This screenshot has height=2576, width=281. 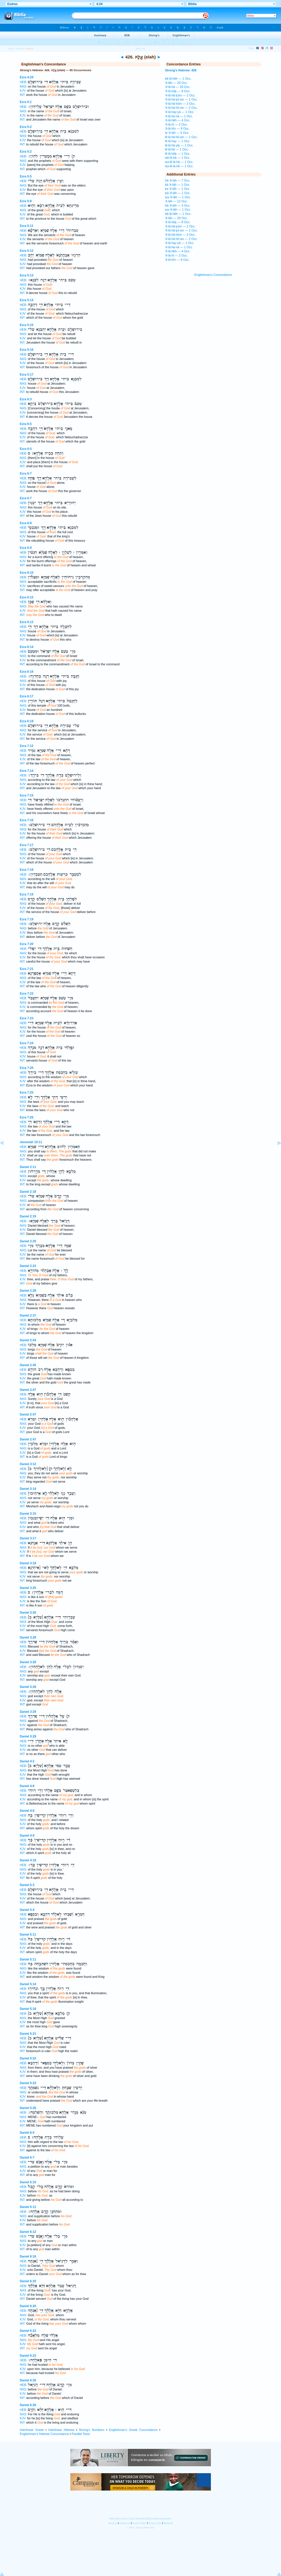 What do you see at coordinates (28, 1637) in the screenshot?
I see `Daniel 3:28` at bounding box center [28, 1637].